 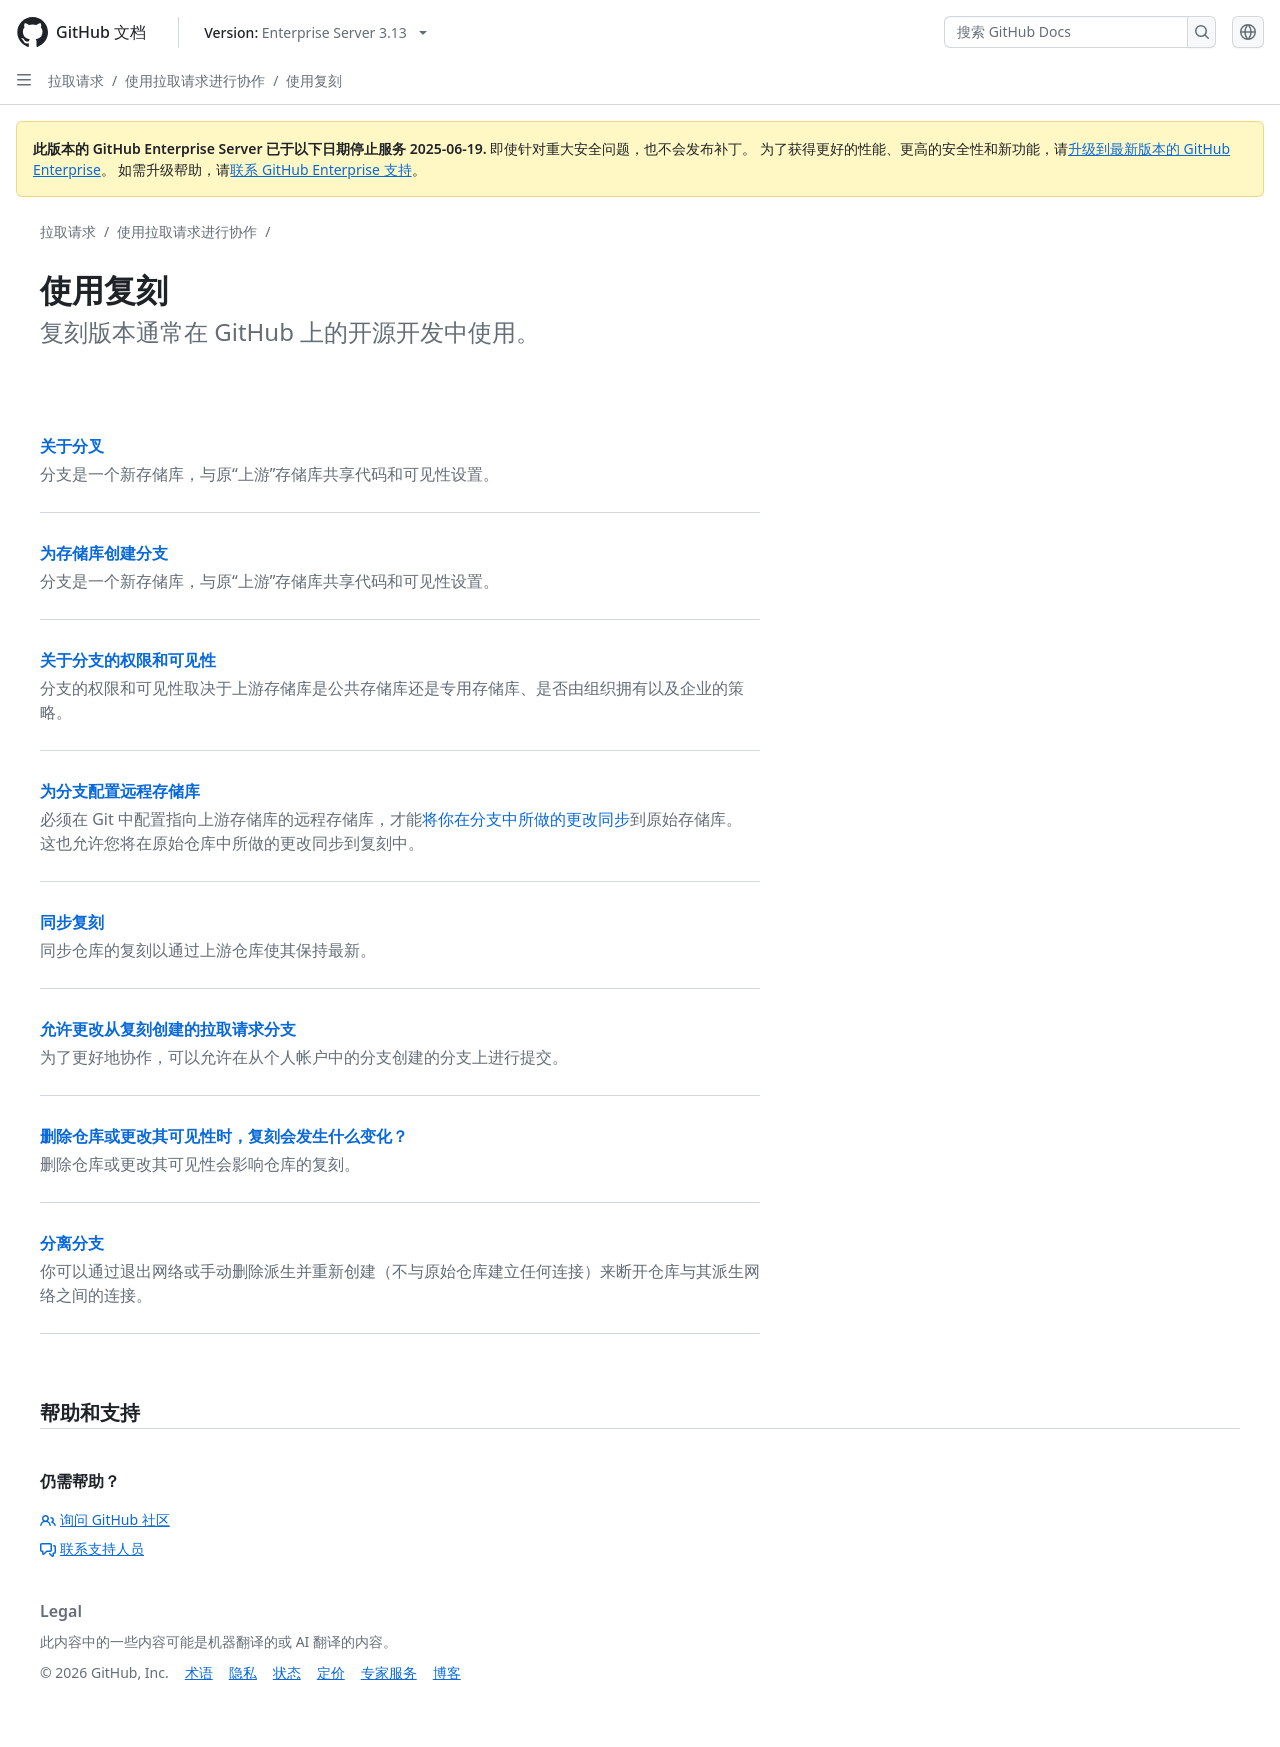 I want to click on 联系 GitHub Enterprise 支持, so click(x=320, y=169).